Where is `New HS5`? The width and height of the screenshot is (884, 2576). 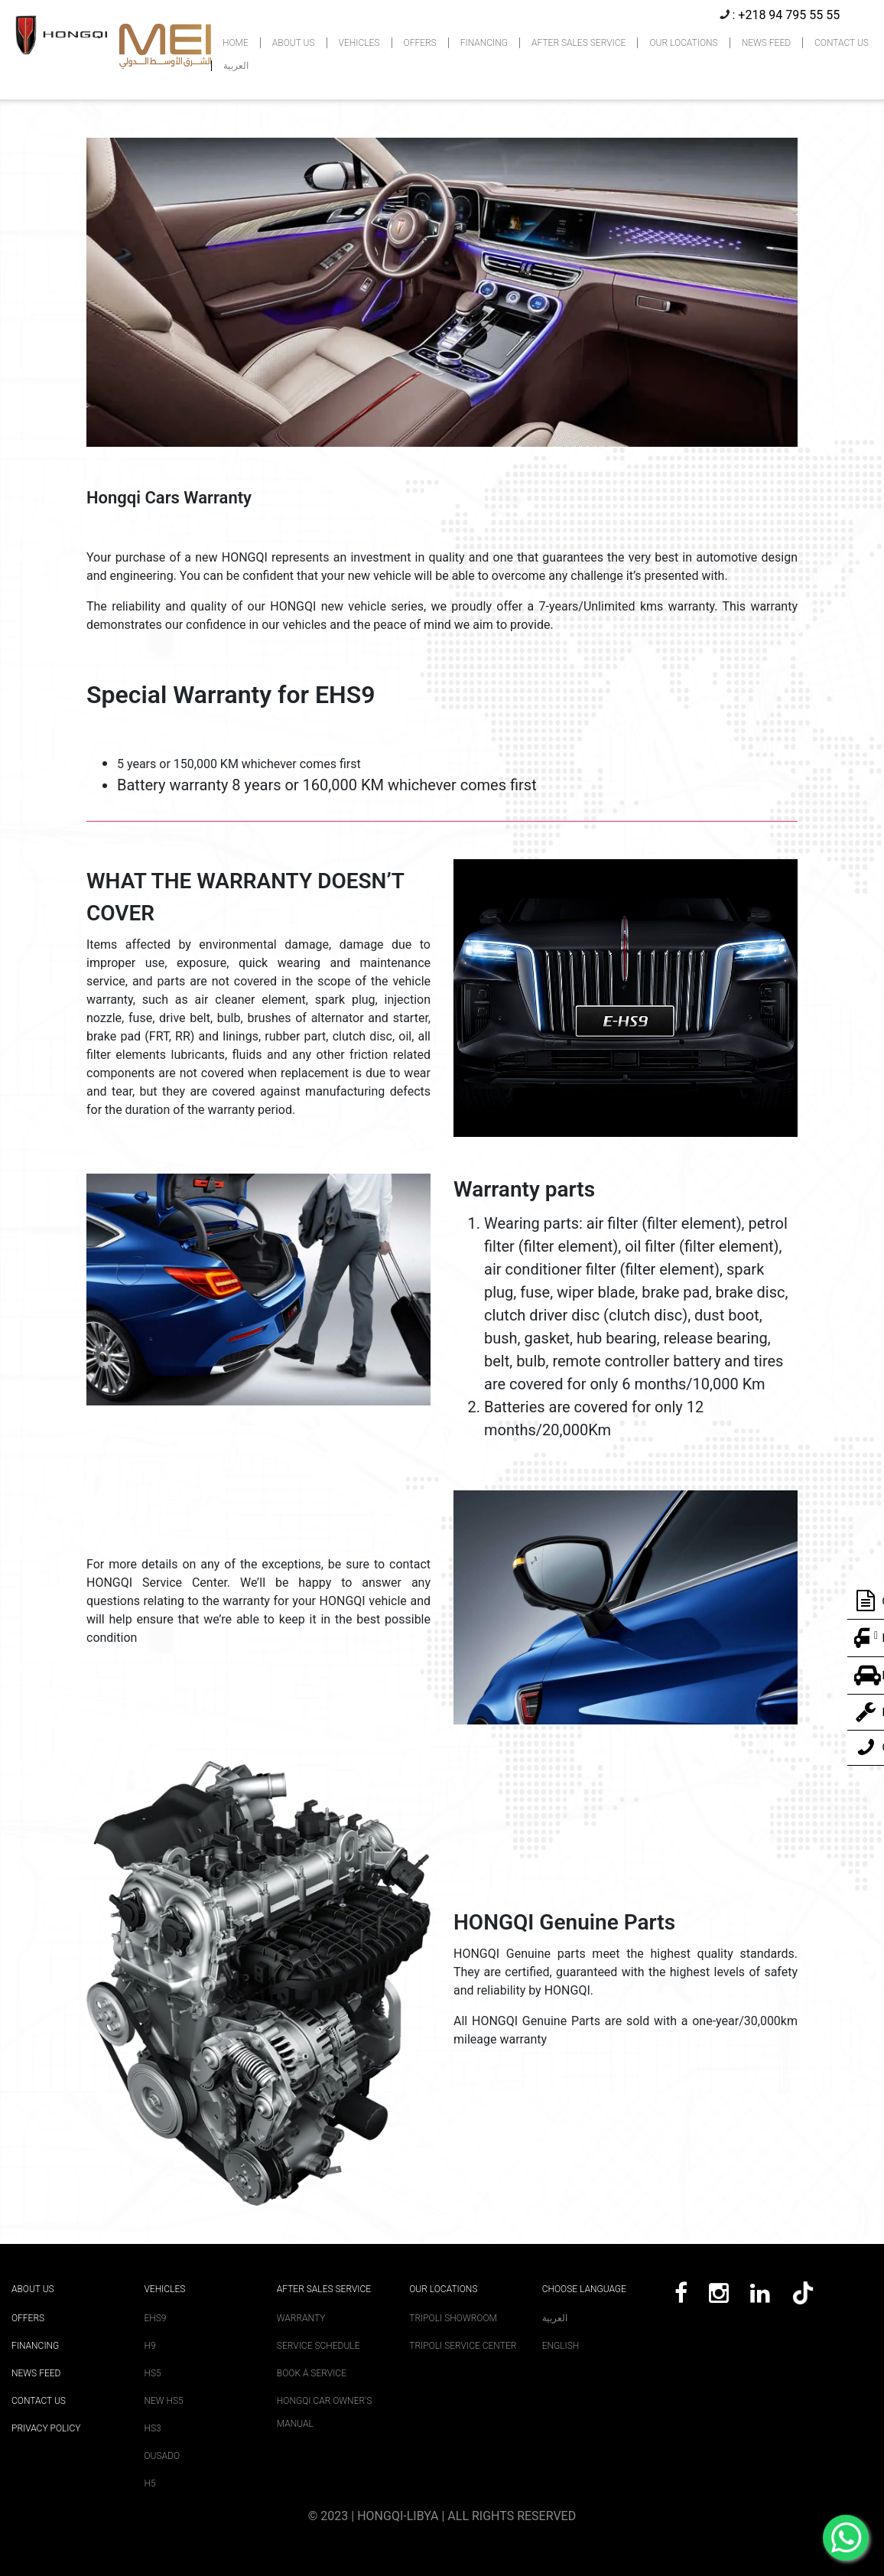
New HS5 is located at coordinates (163, 2400).